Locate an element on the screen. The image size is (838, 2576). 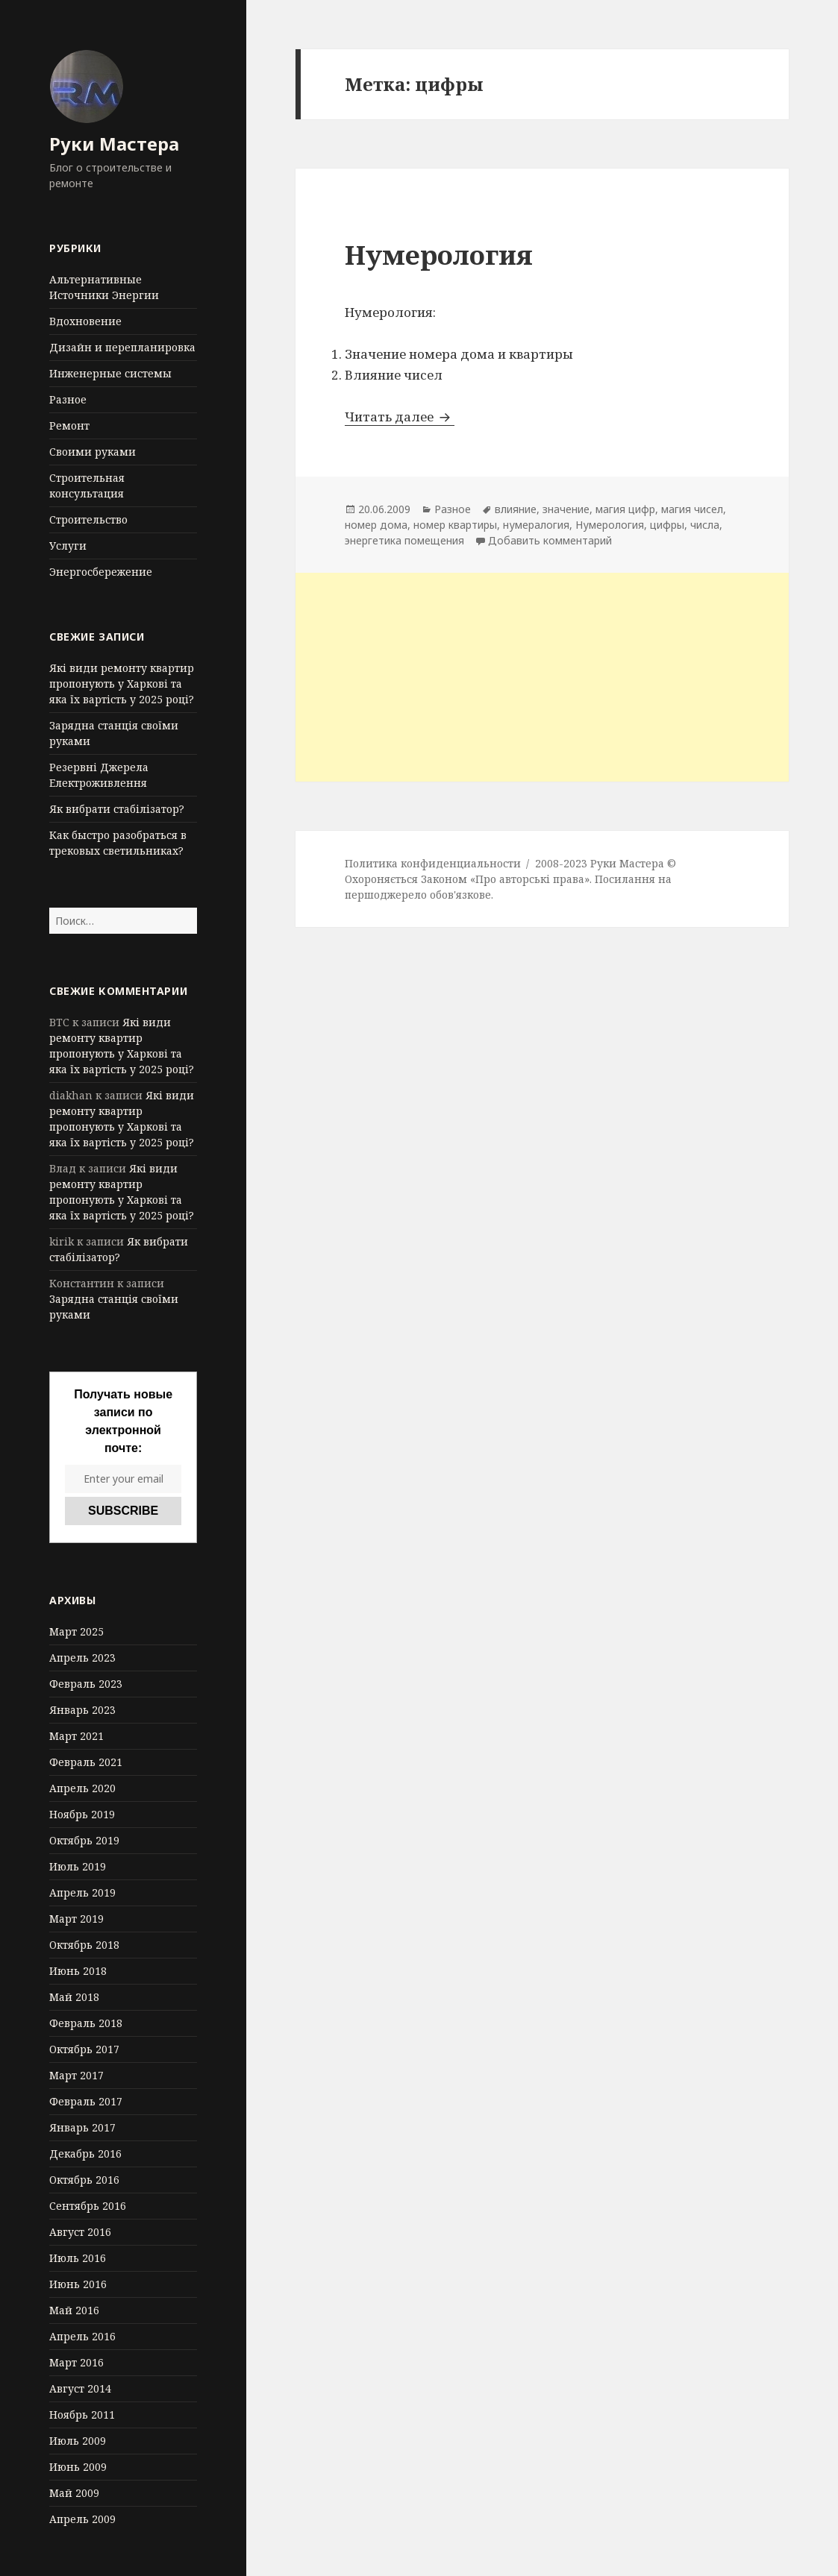
Декабрь 2016 is located at coordinates (85, 2153).